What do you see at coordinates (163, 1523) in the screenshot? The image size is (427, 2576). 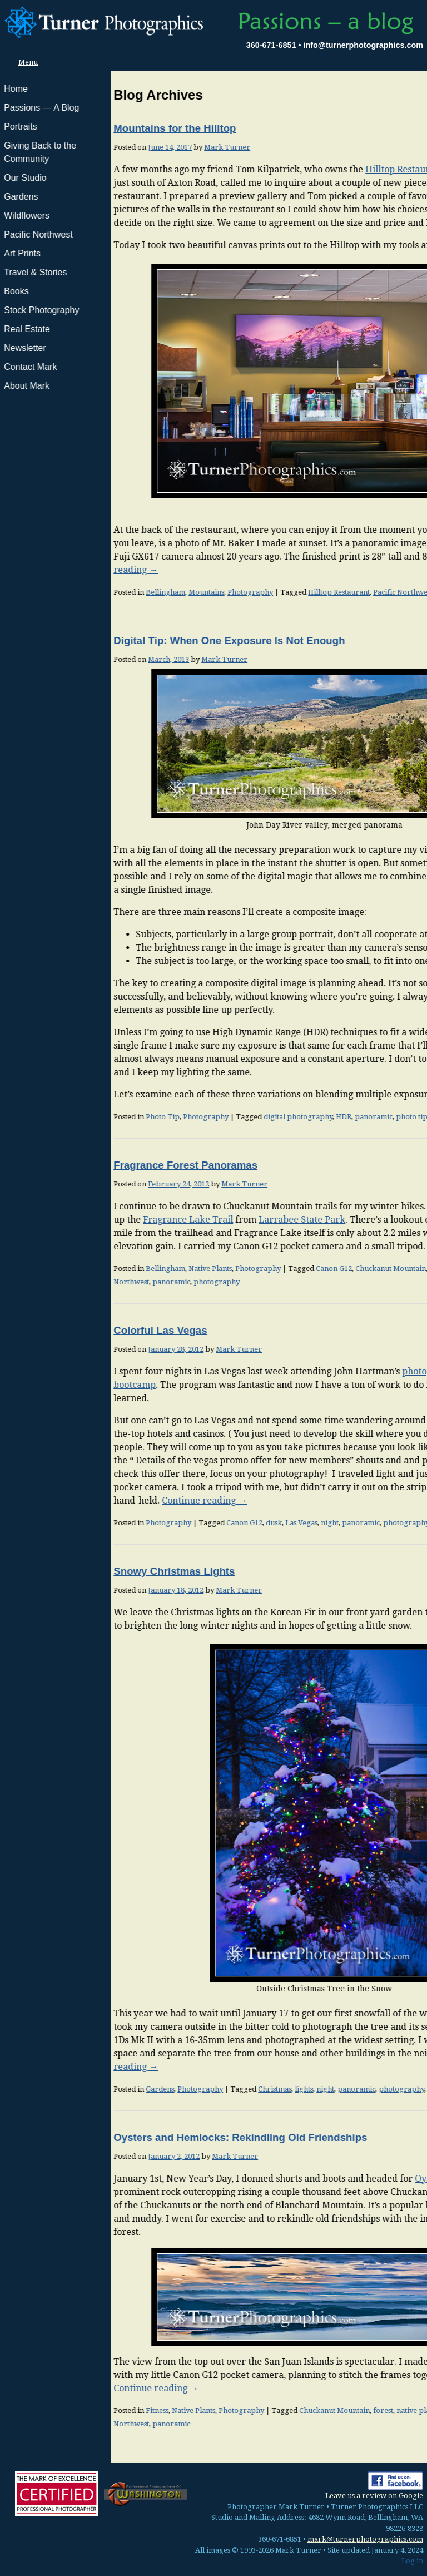 I see `dusk` at bounding box center [163, 1523].